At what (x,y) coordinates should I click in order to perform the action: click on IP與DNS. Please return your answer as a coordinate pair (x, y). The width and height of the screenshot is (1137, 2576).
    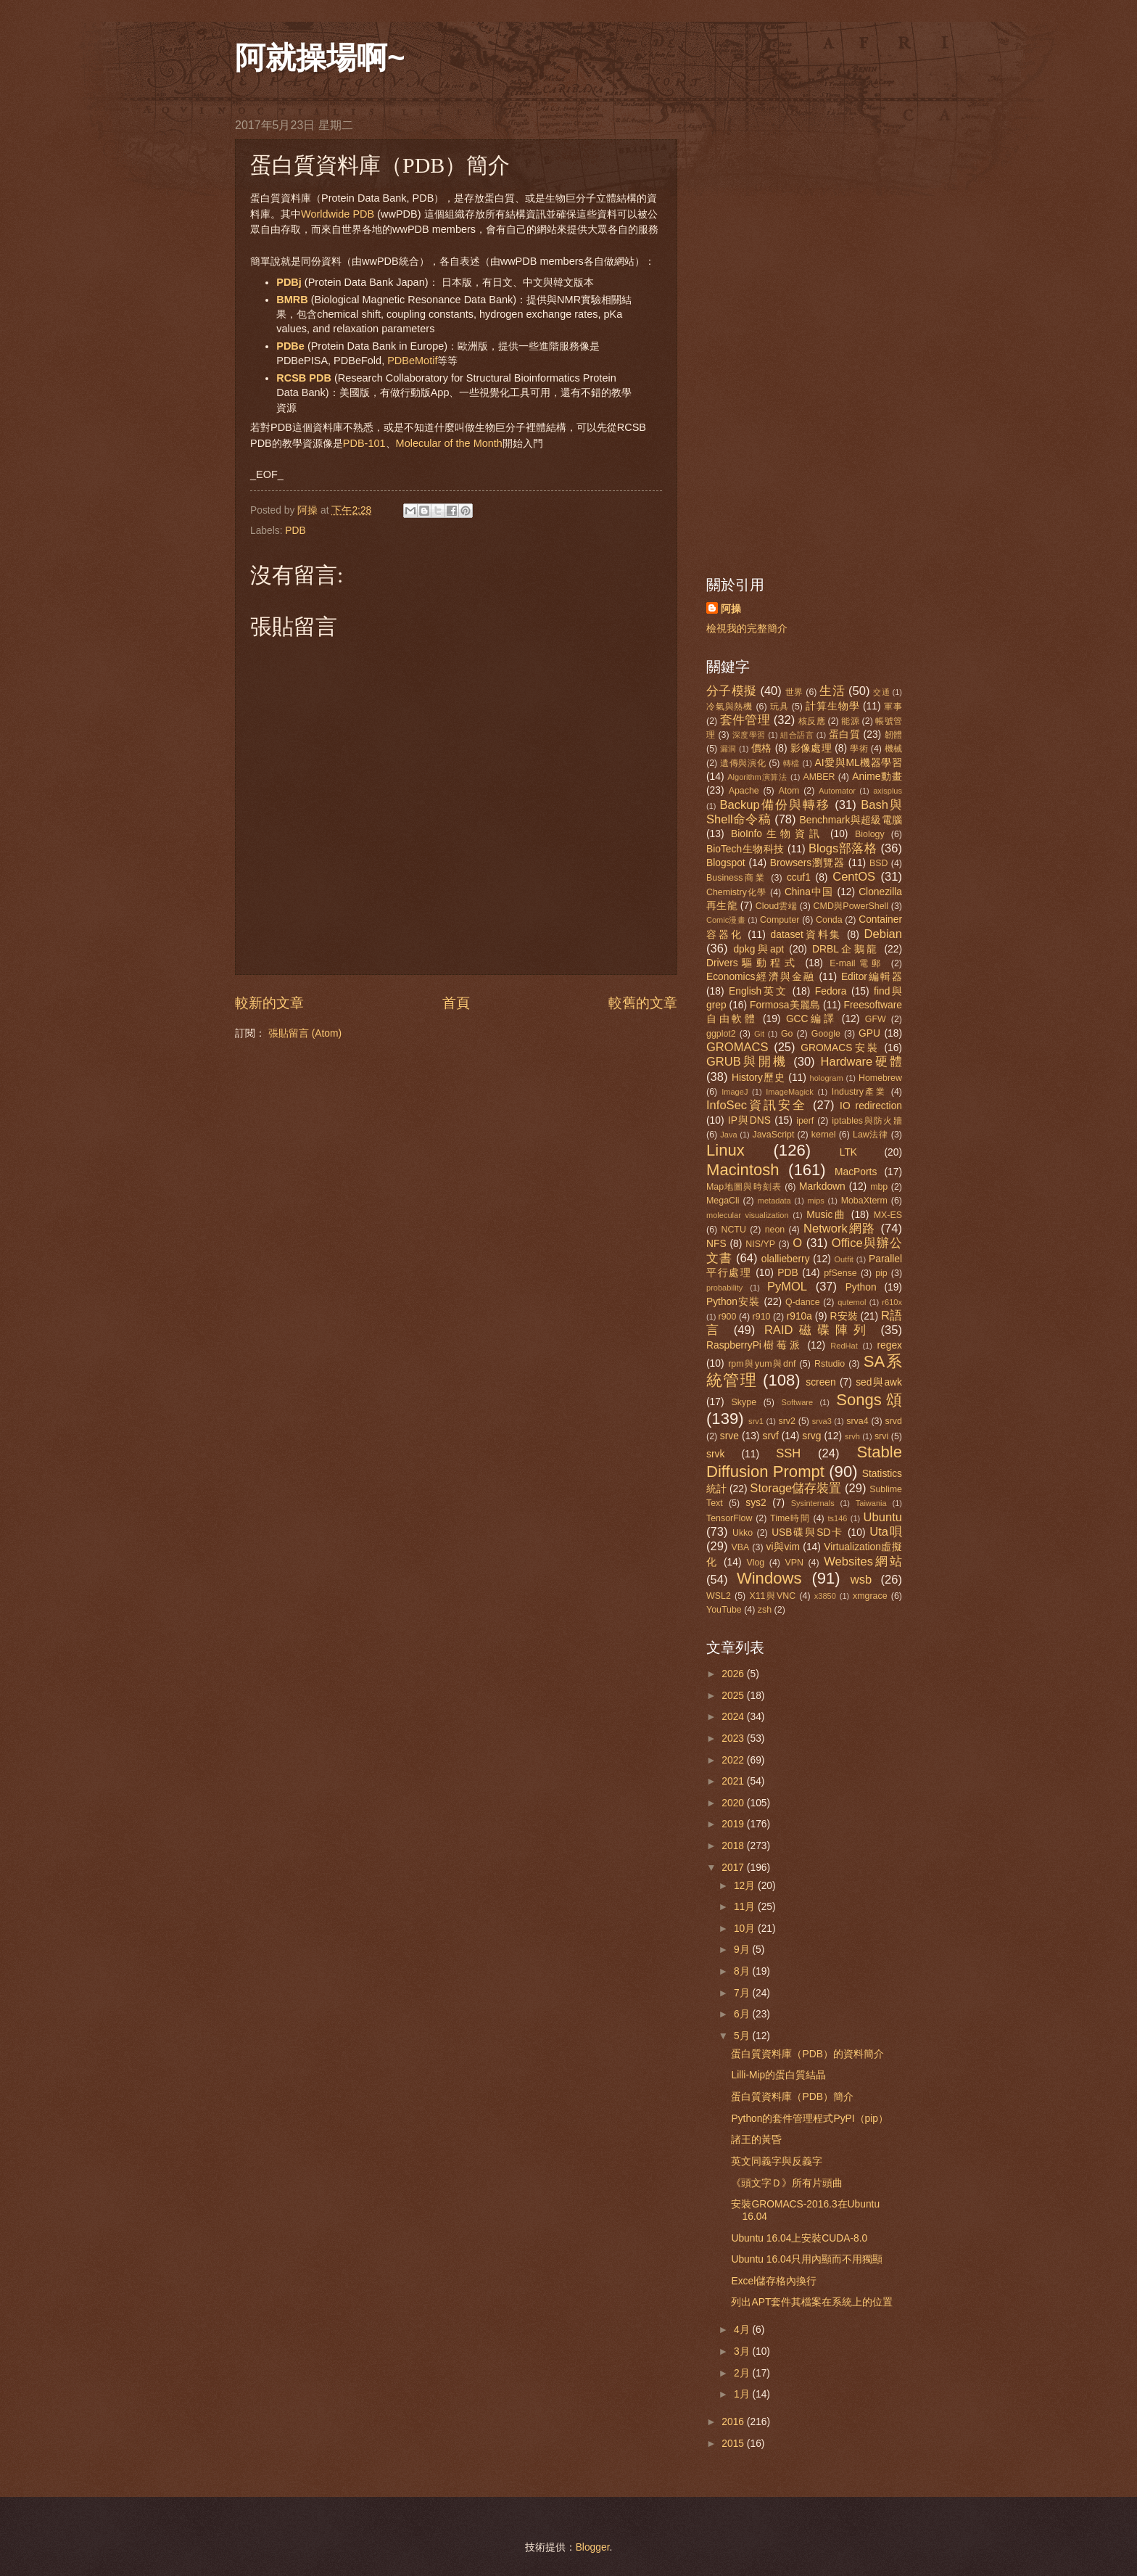
    Looking at the image, I should click on (749, 1120).